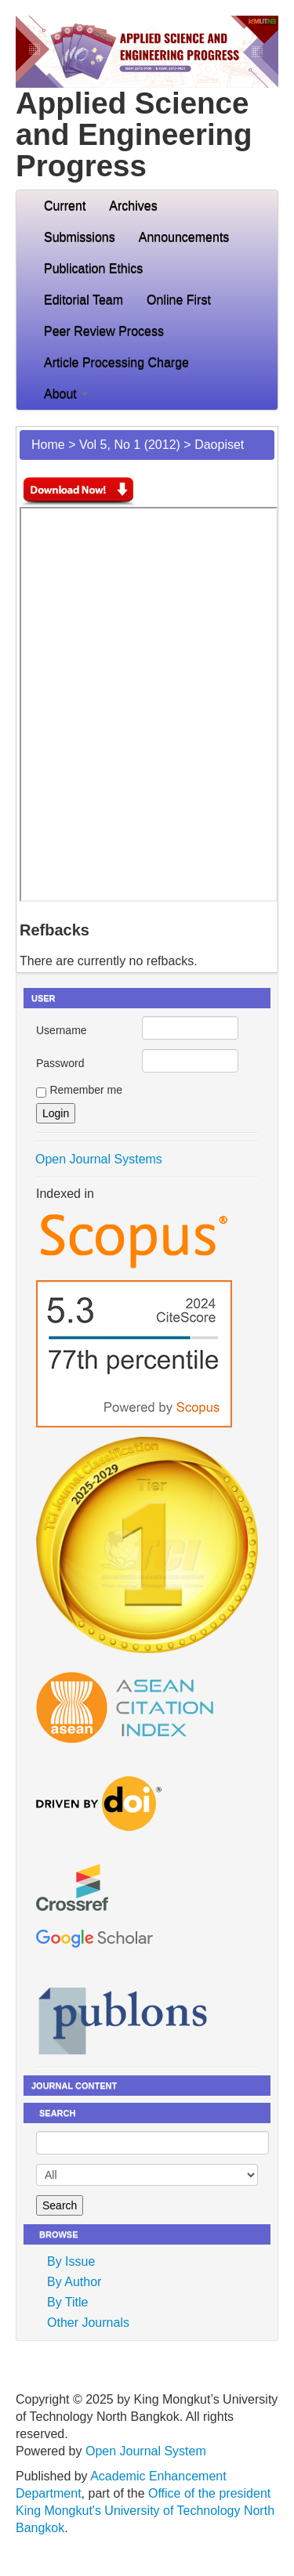  Describe the element at coordinates (79, 237) in the screenshot. I see `Submissions` at that location.